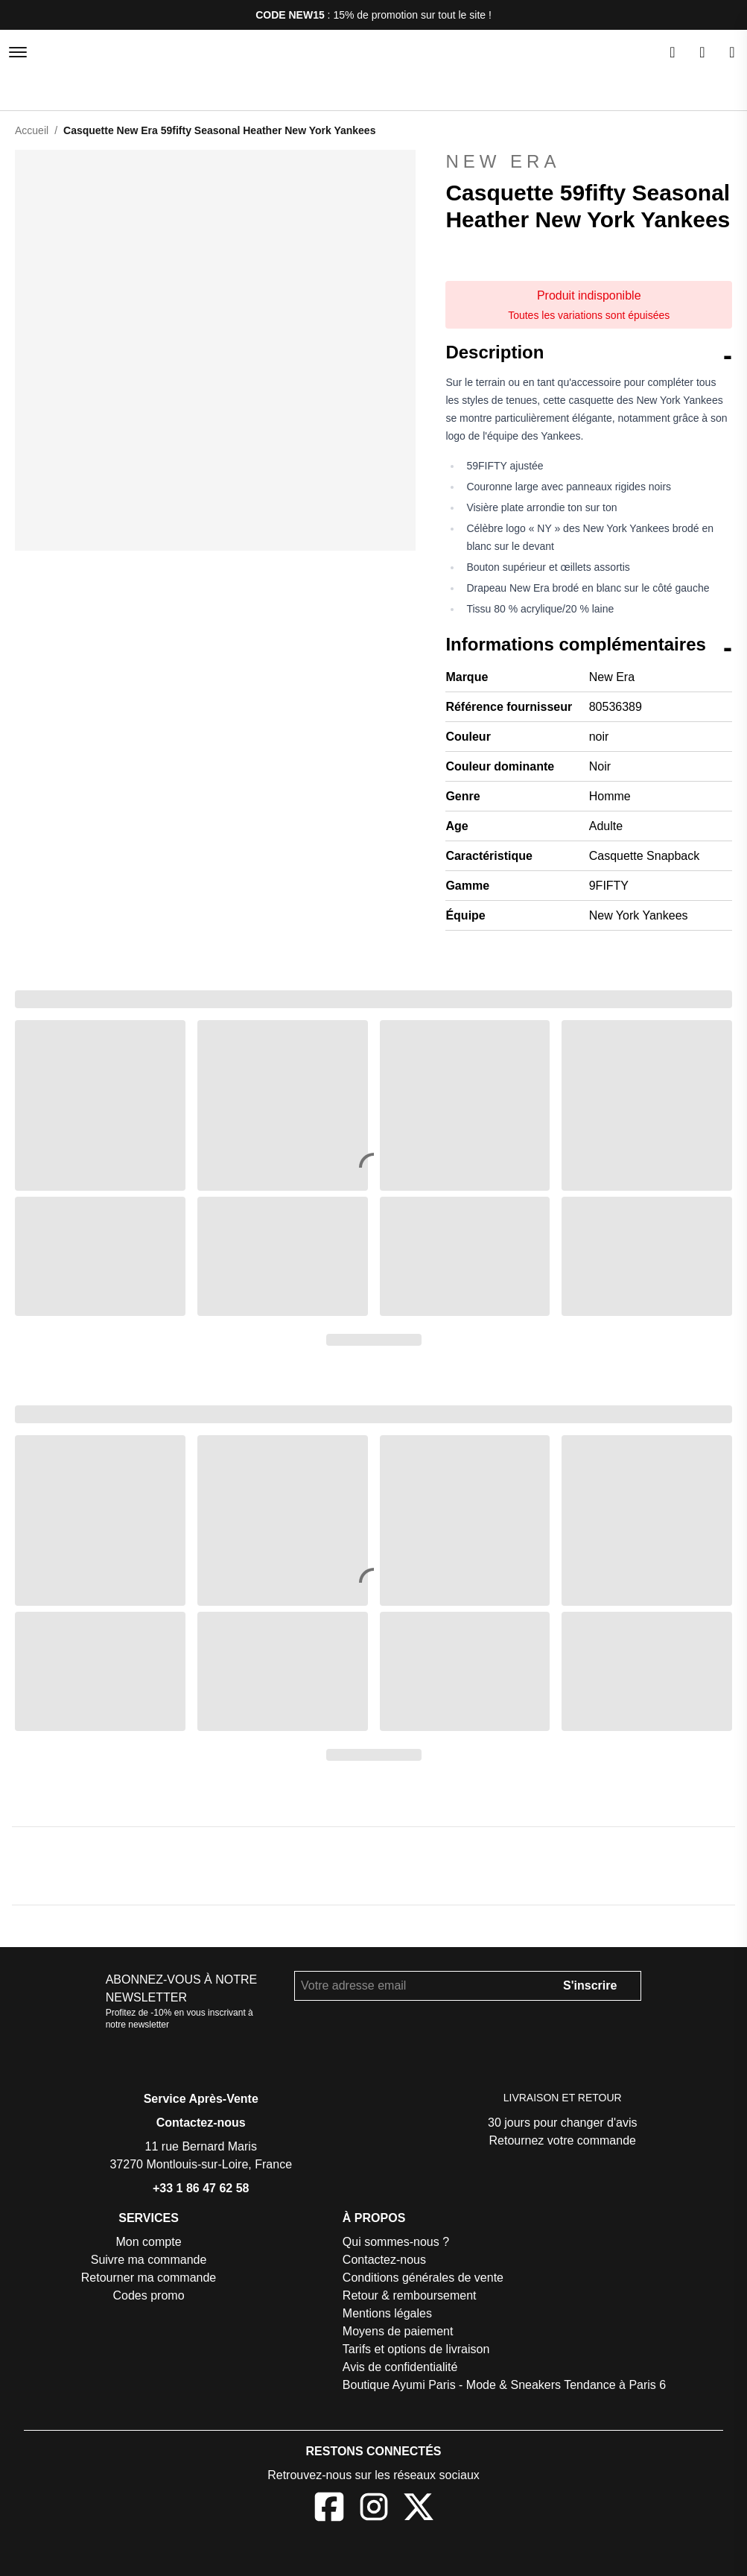  I want to click on Moyens de paiement, so click(402, 2333).